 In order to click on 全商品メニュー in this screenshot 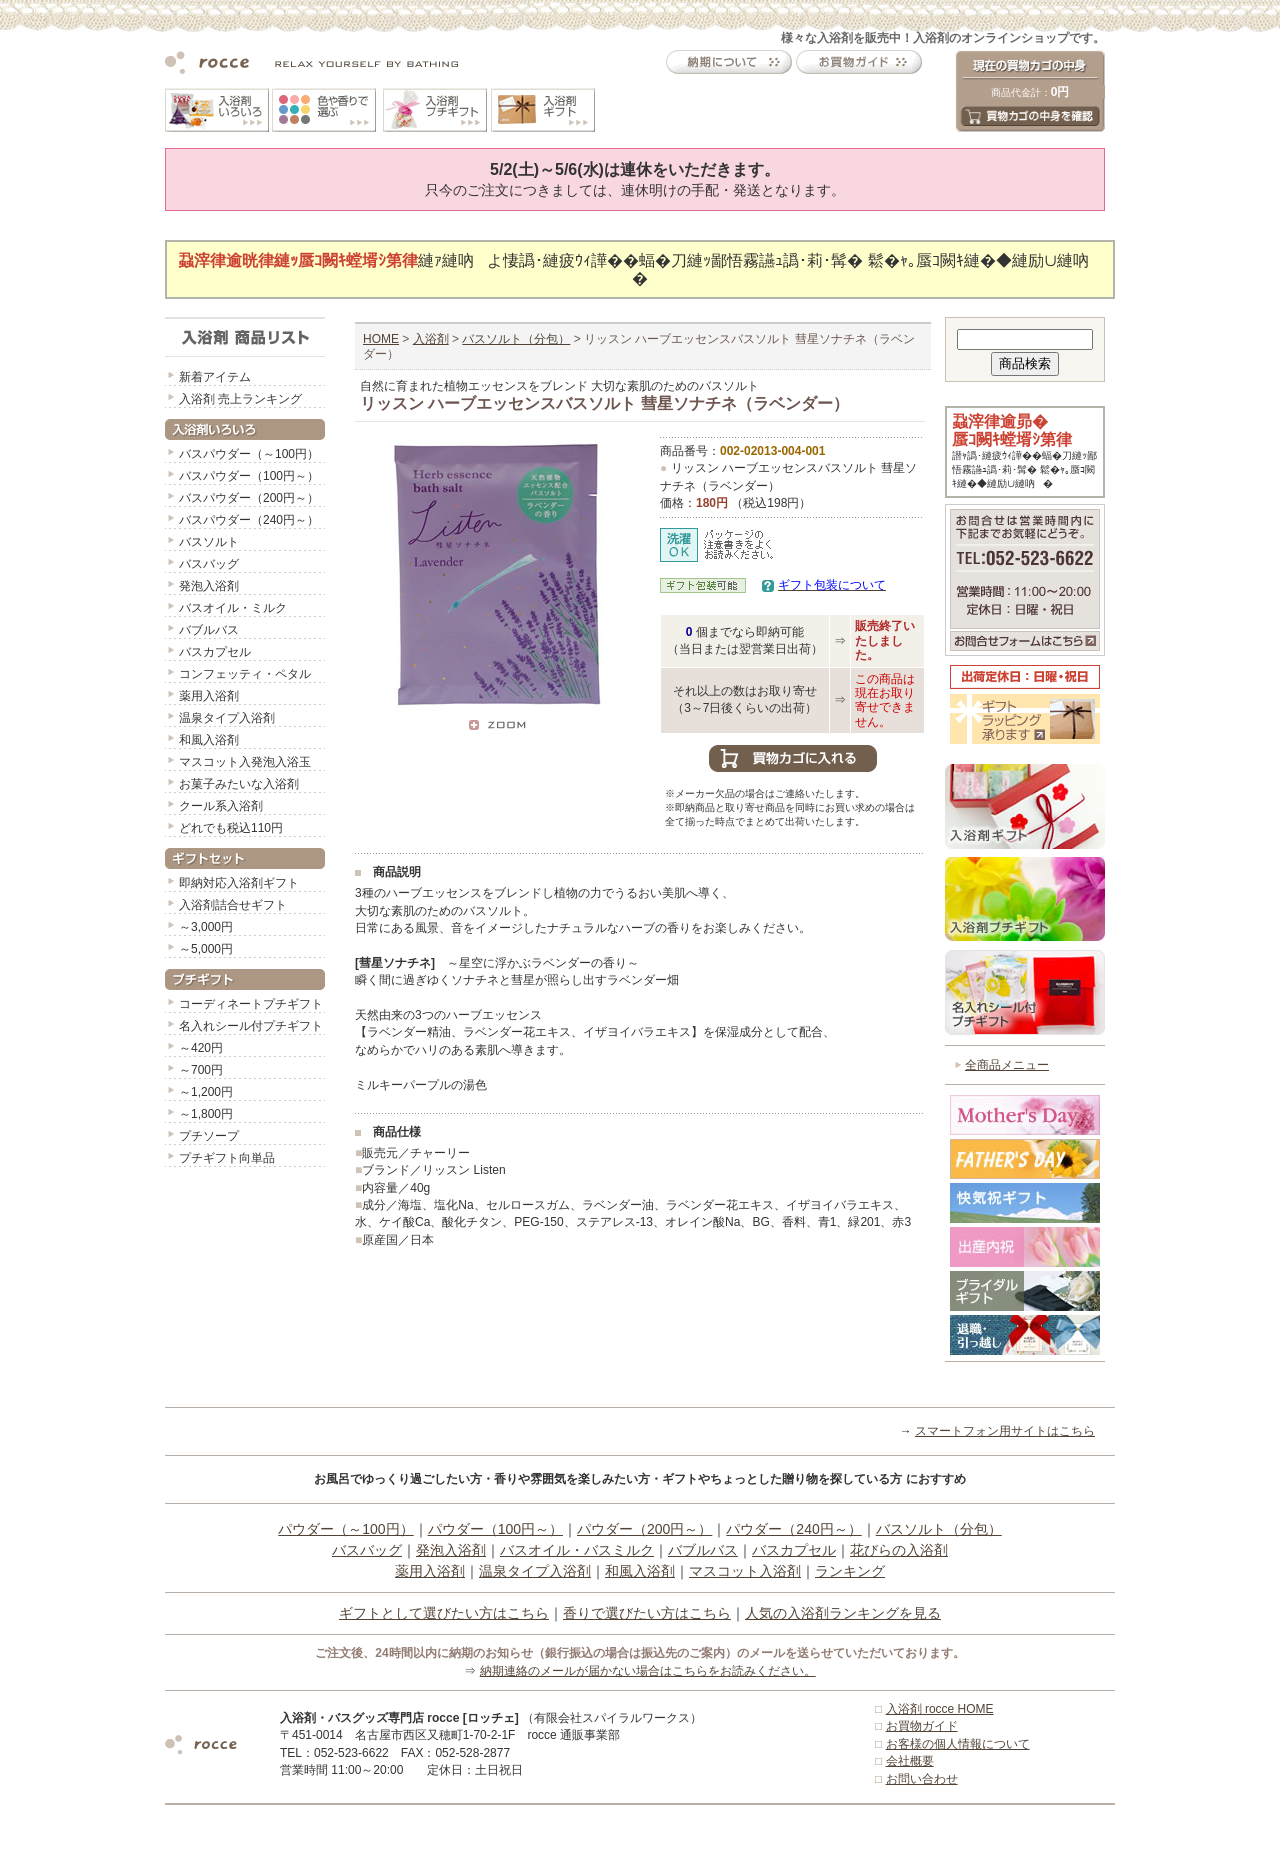, I will do `click(1007, 1065)`.